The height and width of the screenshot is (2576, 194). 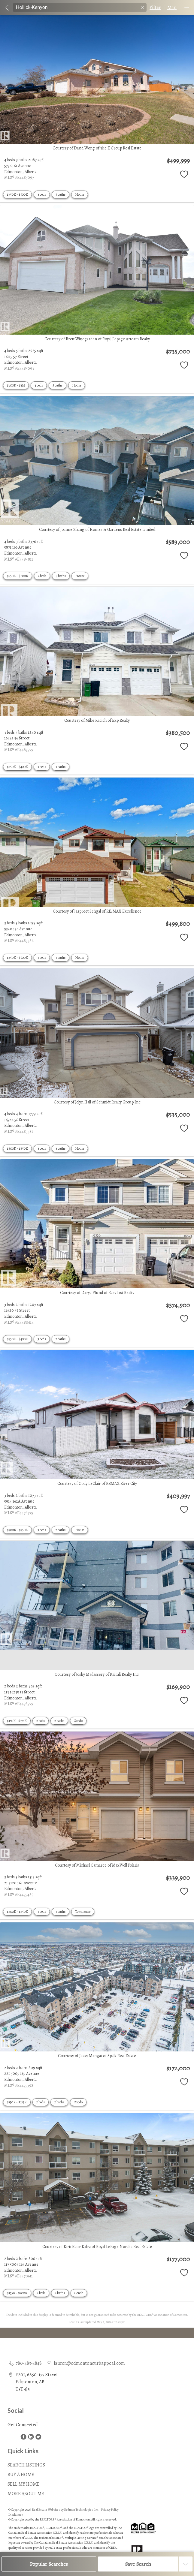 I want to click on Disclaimer, so click(x=15, y=2514).